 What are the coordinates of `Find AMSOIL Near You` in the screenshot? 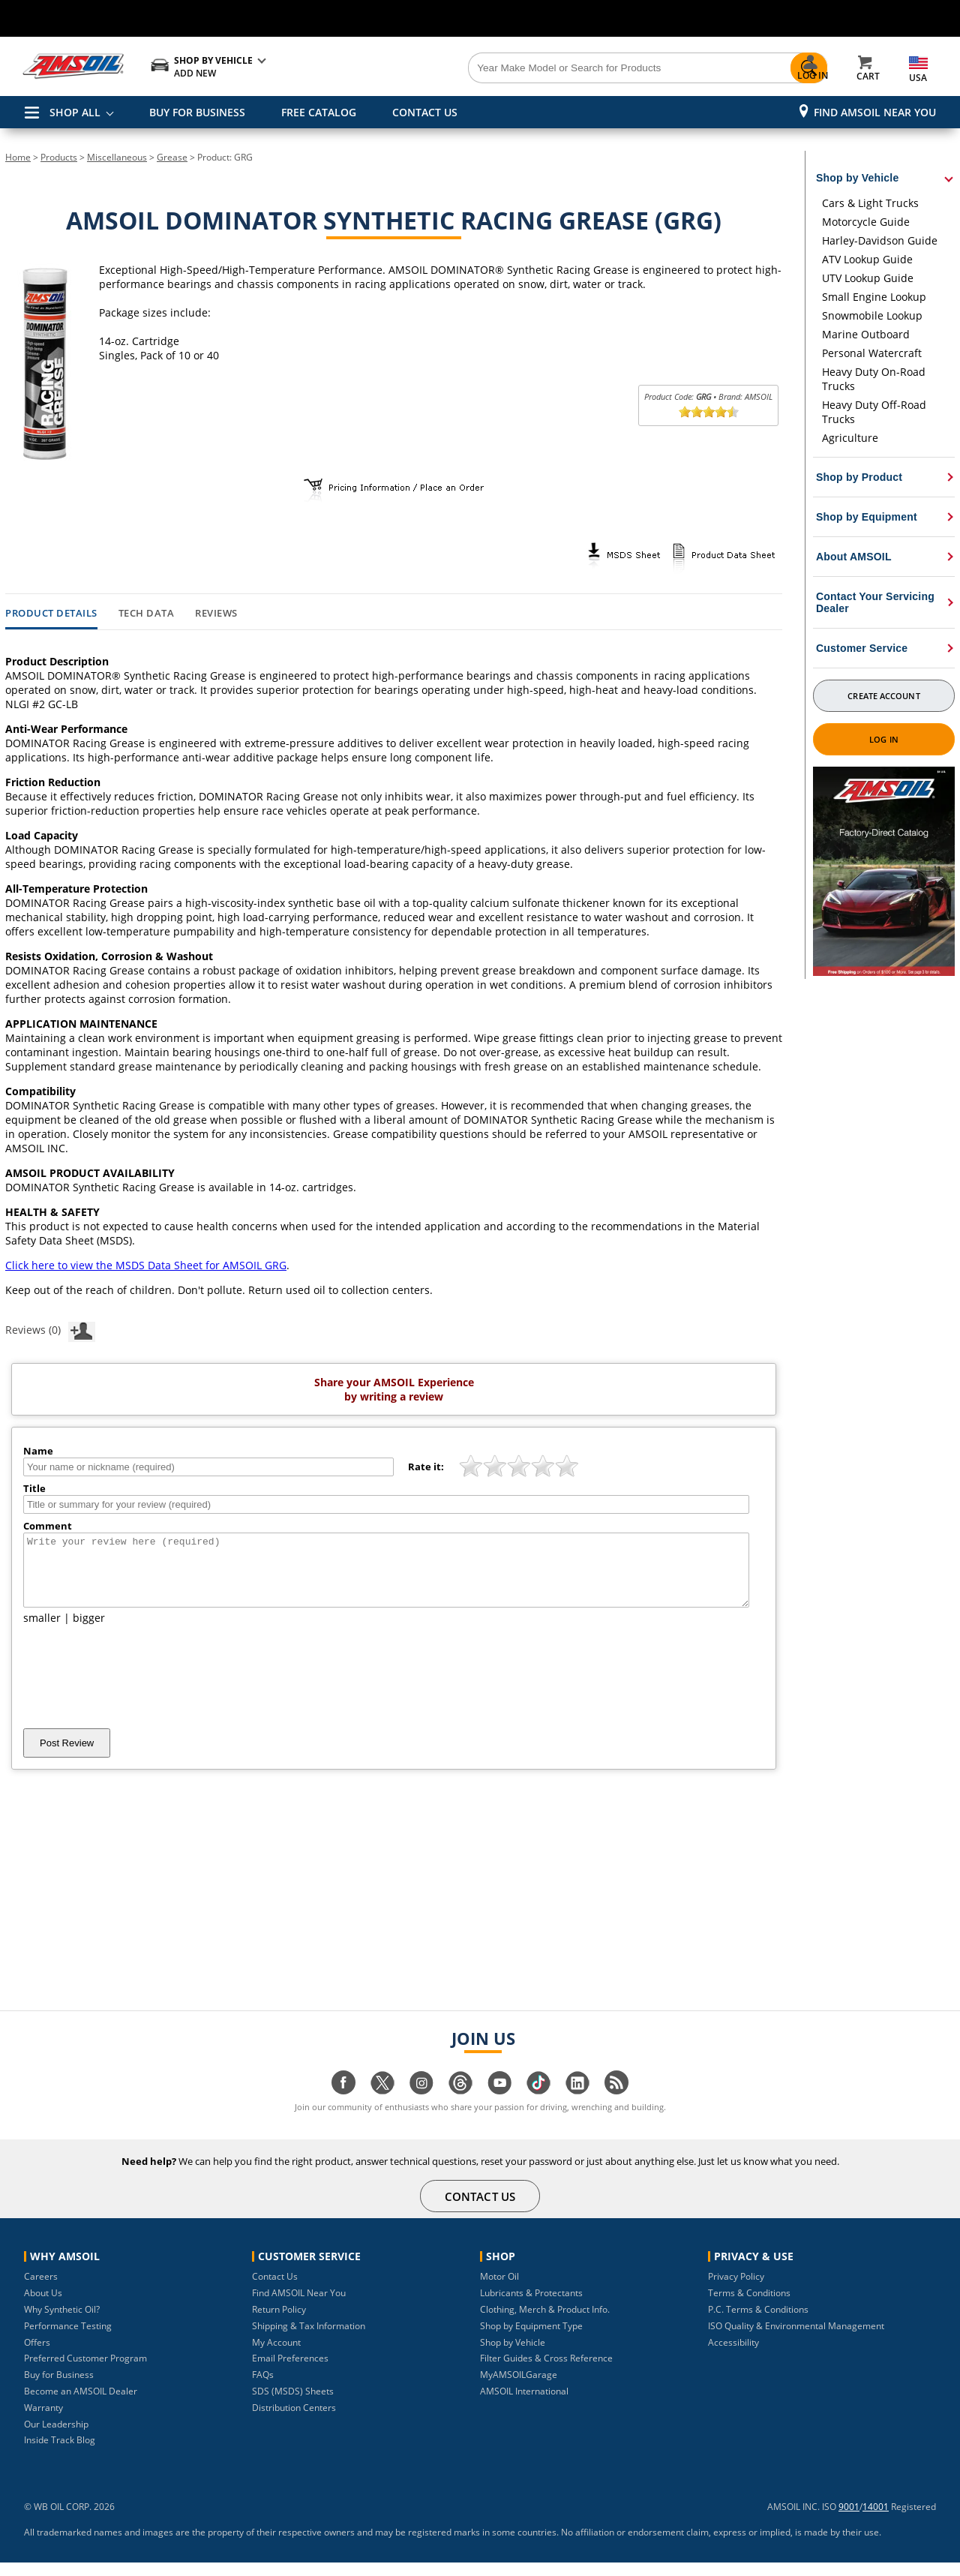 It's located at (875, 112).